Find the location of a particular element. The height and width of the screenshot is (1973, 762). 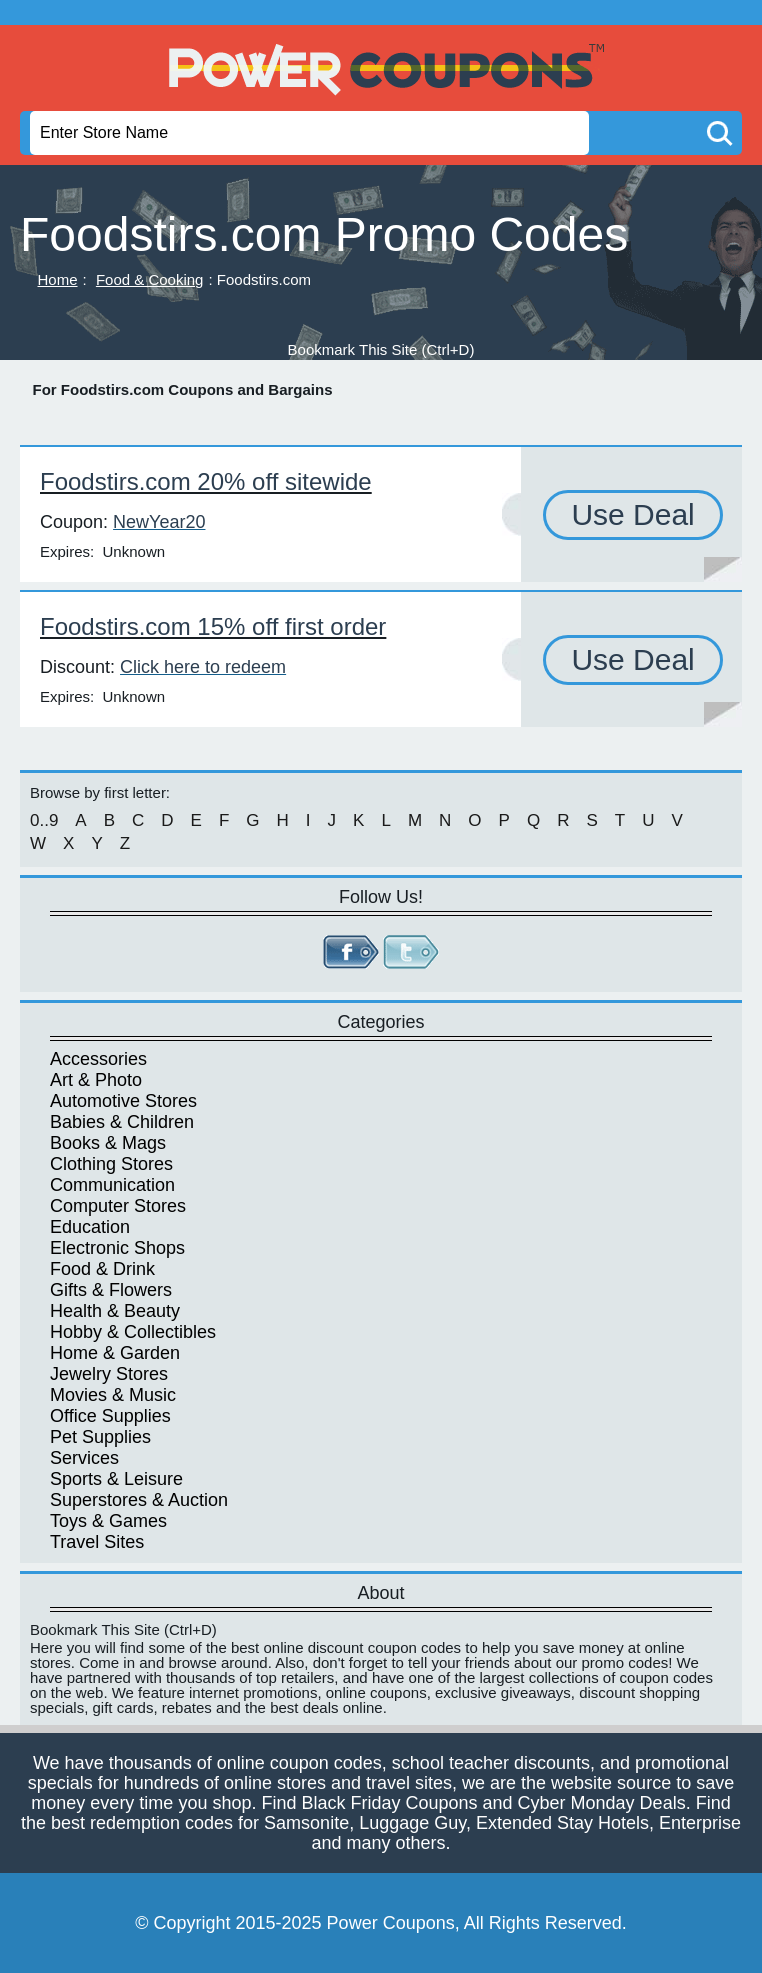

Use Deal is located at coordinates (632, 514).